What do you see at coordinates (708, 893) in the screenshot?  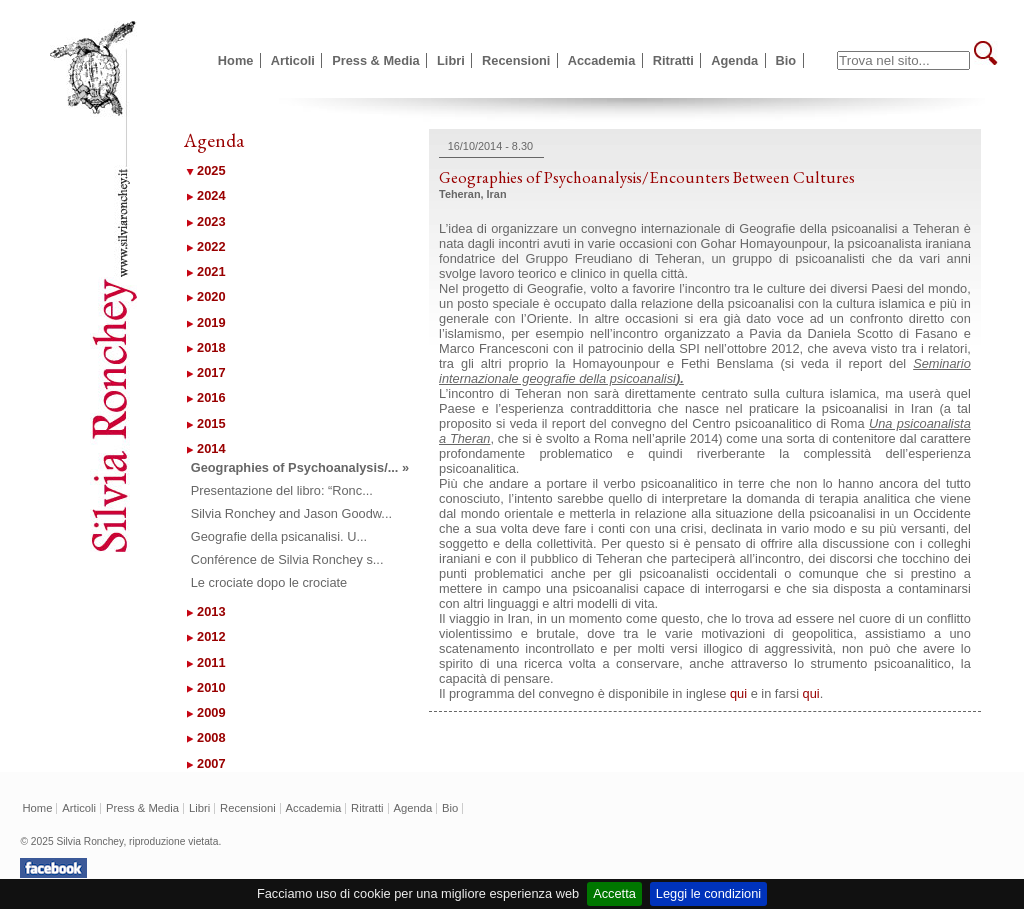 I see `Leggi le condizioni` at bounding box center [708, 893].